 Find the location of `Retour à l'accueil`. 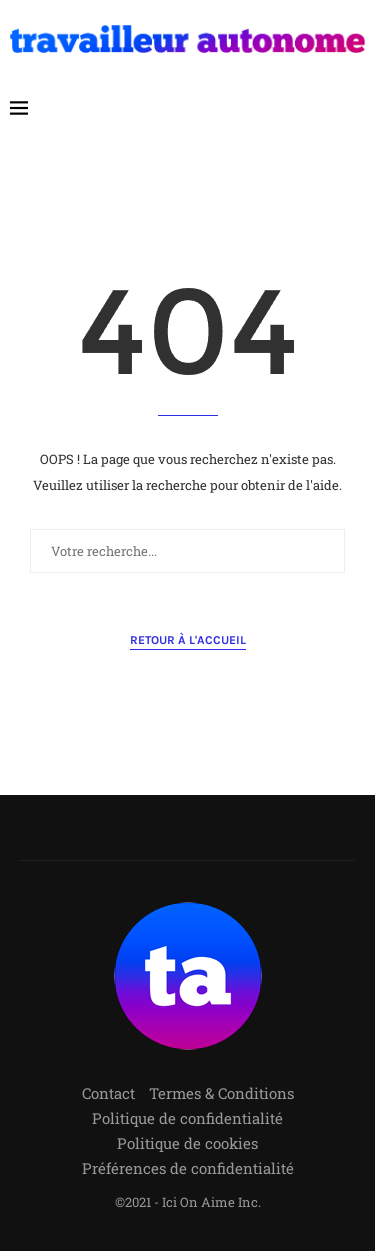

Retour à l'accueil is located at coordinates (188, 640).